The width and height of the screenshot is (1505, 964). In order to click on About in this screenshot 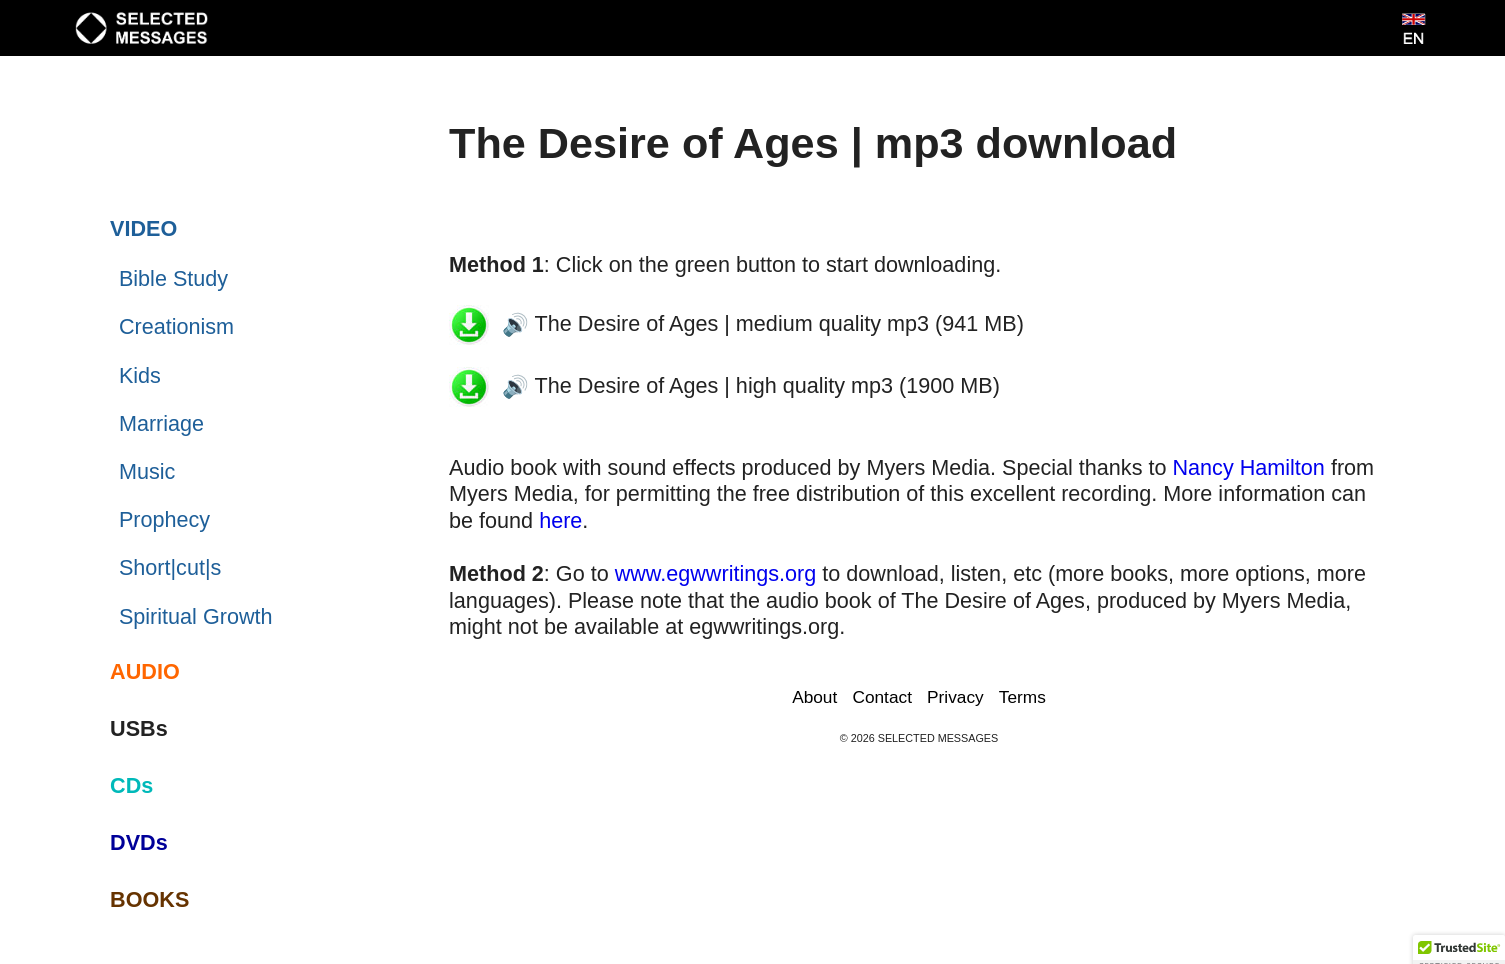, I will do `click(814, 697)`.